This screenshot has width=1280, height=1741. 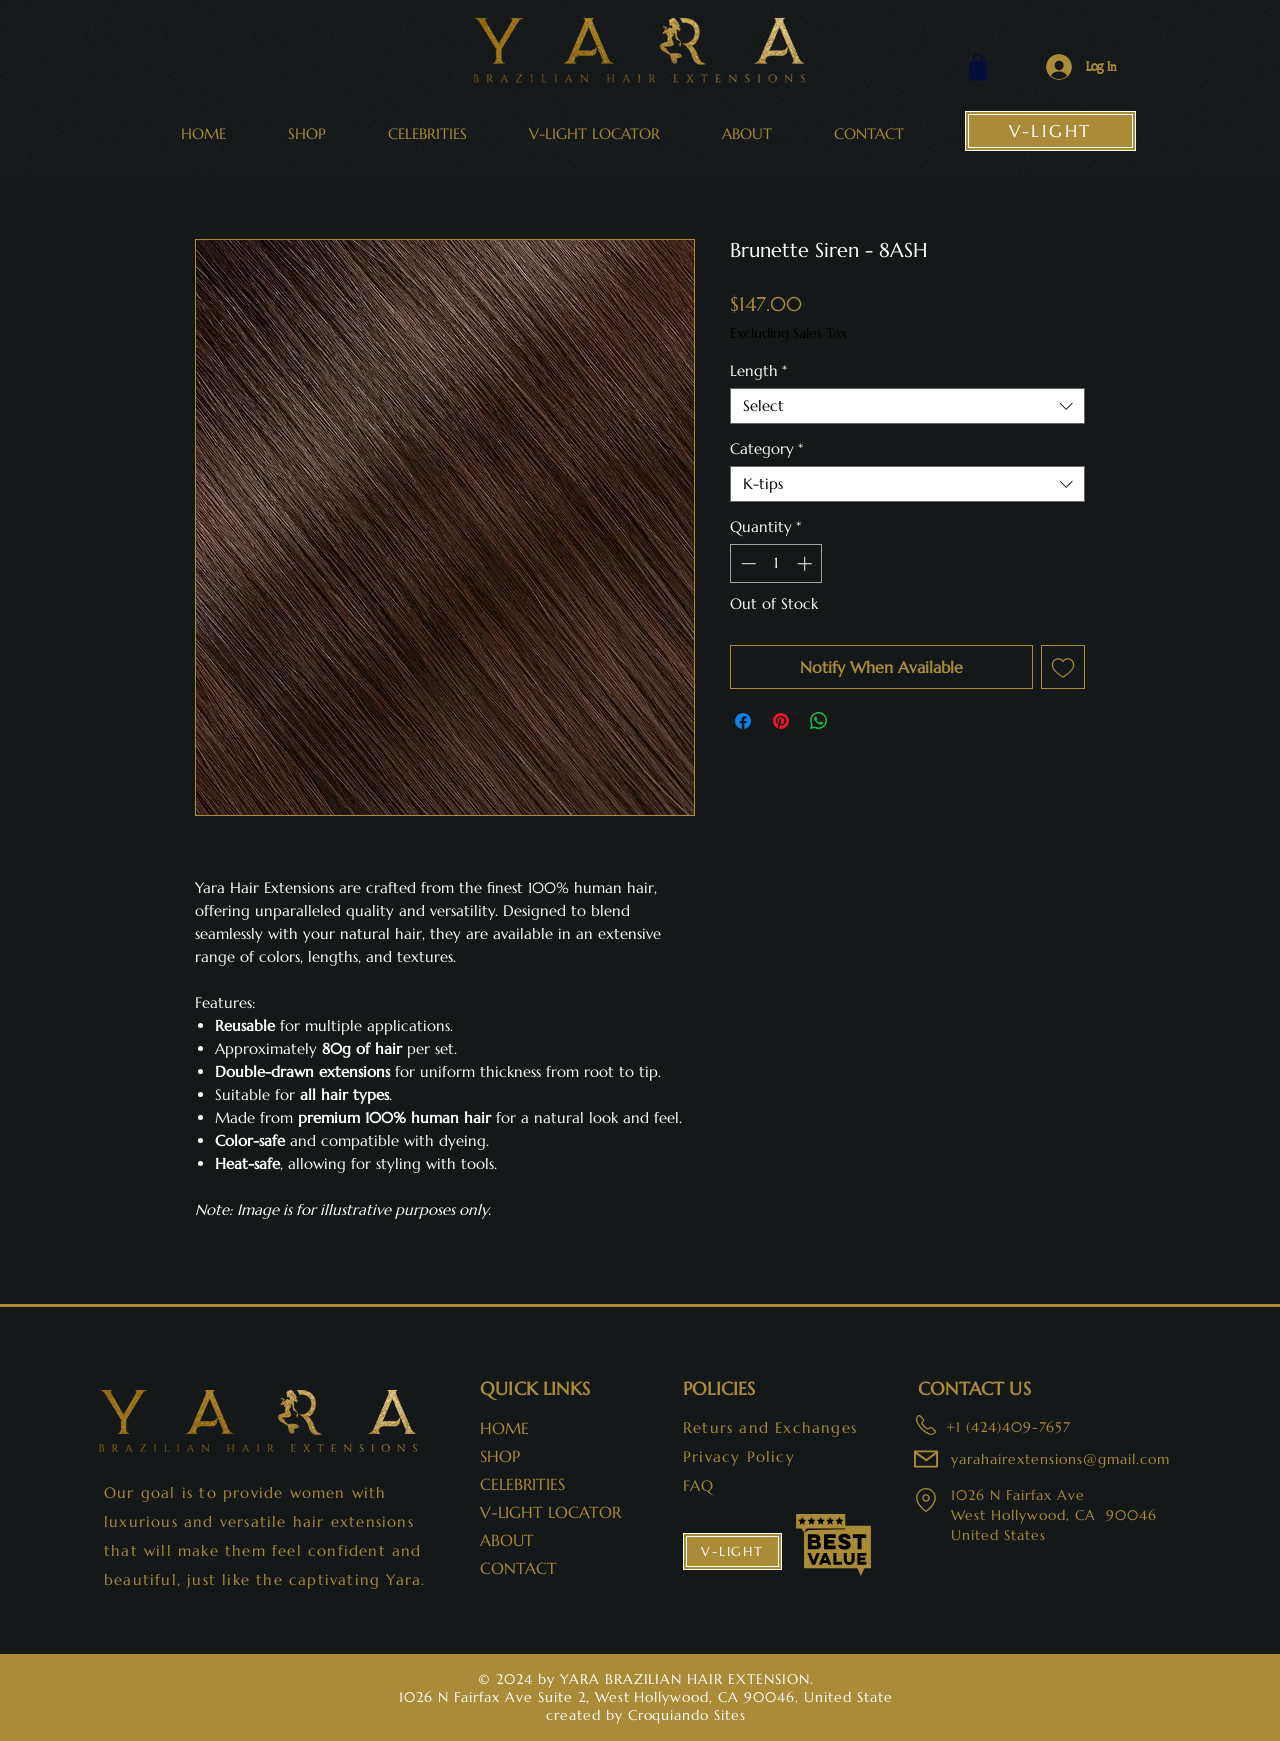 What do you see at coordinates (518, 1568) in the screenshot?
I see `CONTACT` at bounding box center [518, 1568].